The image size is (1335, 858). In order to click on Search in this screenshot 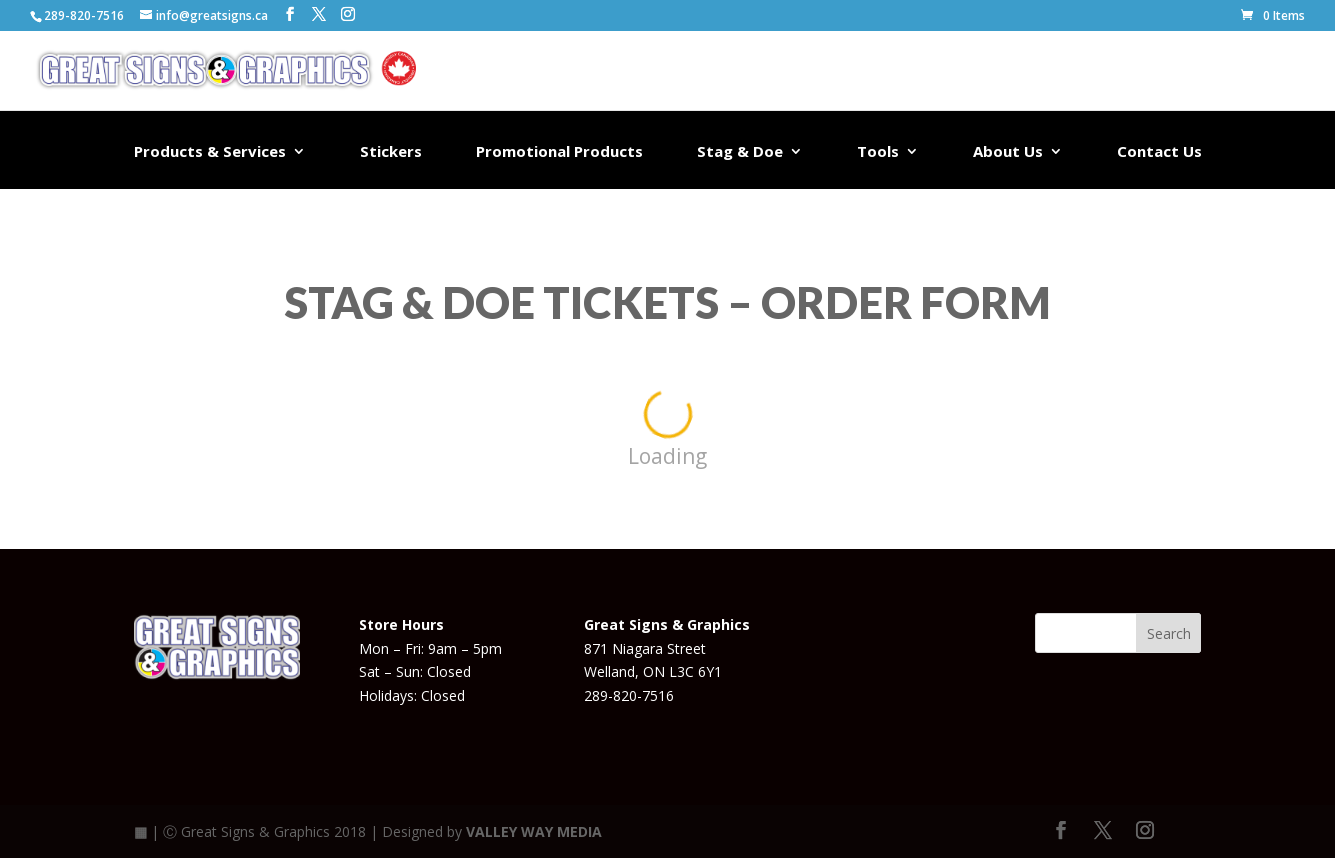, I will do `click(1169, 633)`.